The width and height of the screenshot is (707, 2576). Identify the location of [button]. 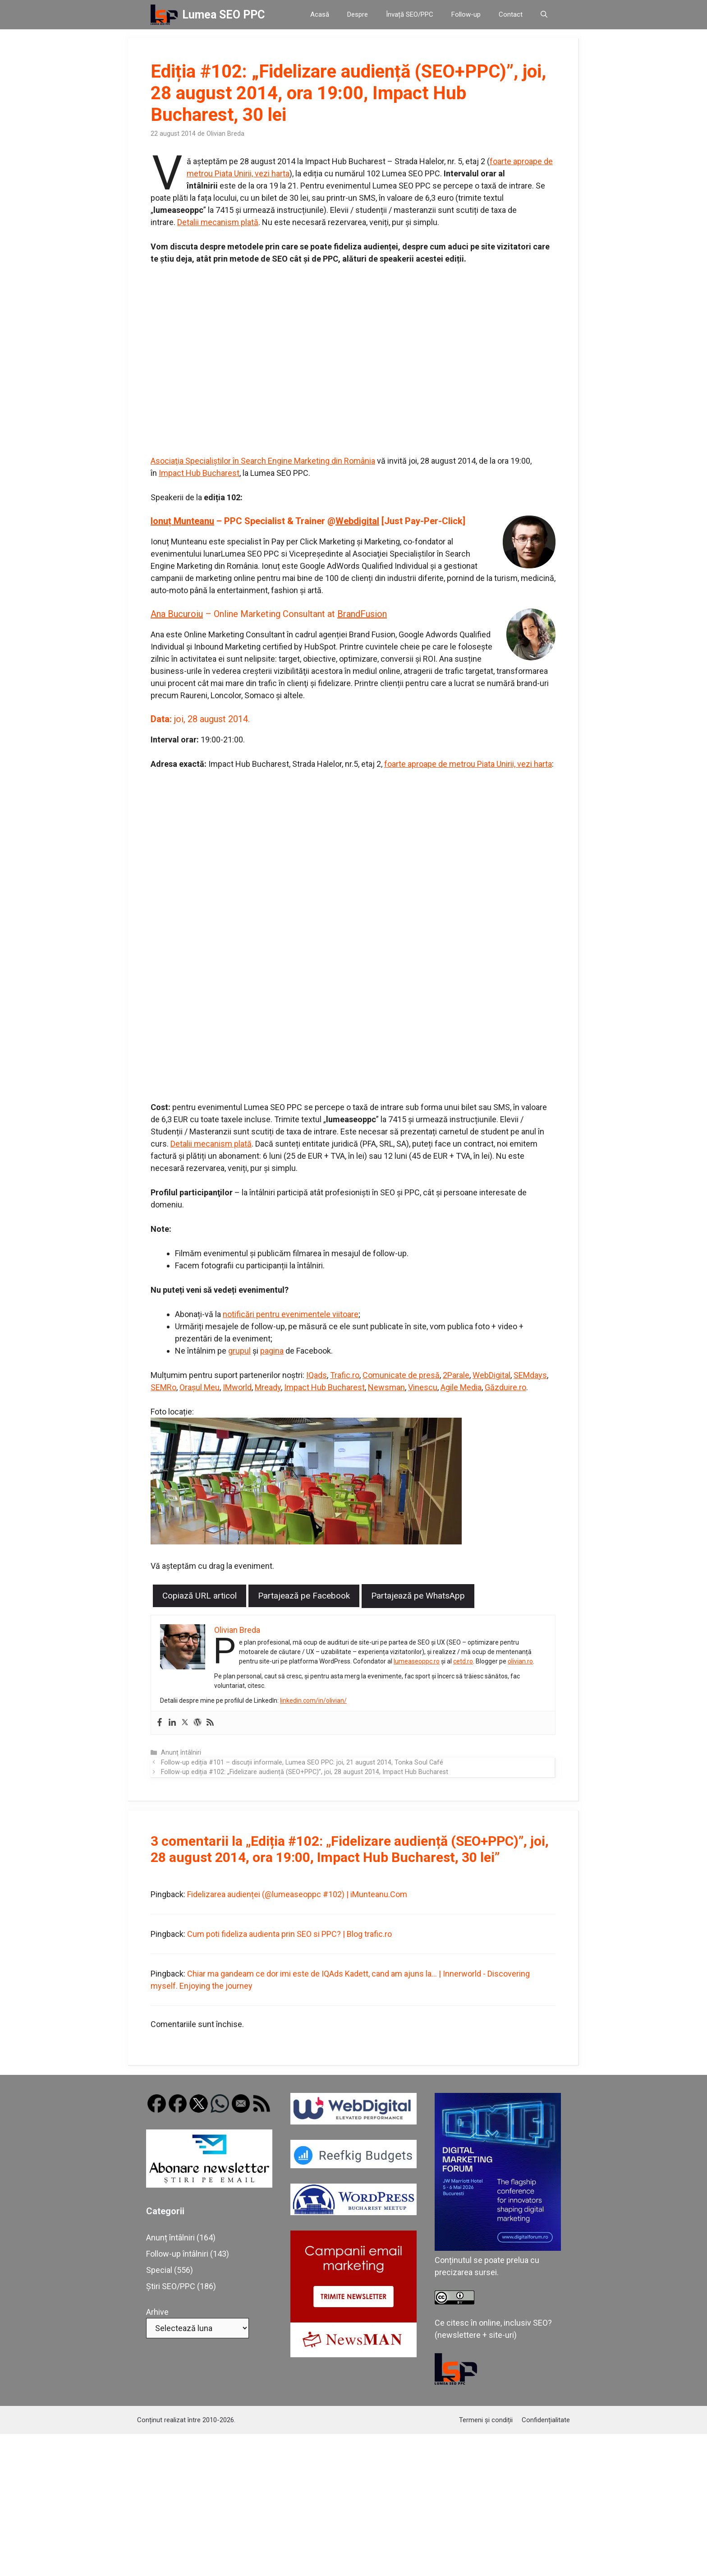
(544, 14).